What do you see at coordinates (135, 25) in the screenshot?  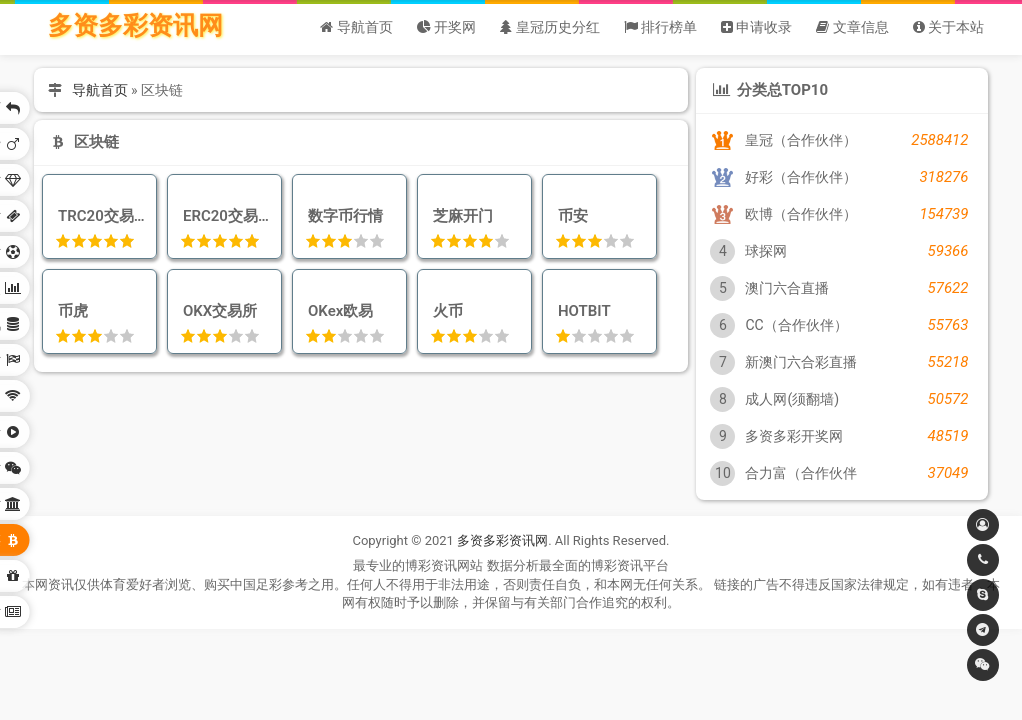 I see `多资多彩资讯网` at bounding box center [135, 25].